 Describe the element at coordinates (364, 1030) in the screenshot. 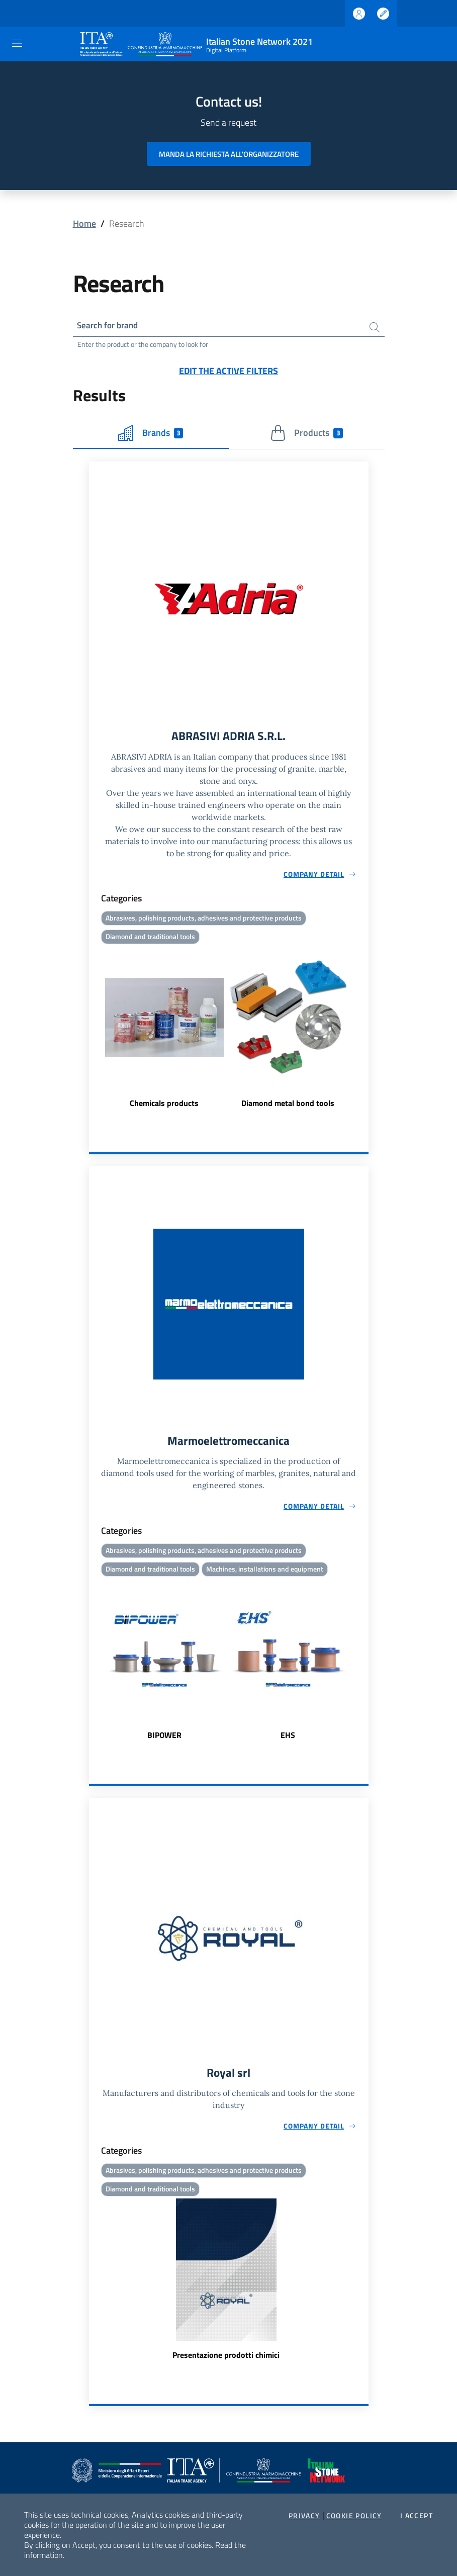

I see `Next` at that location.